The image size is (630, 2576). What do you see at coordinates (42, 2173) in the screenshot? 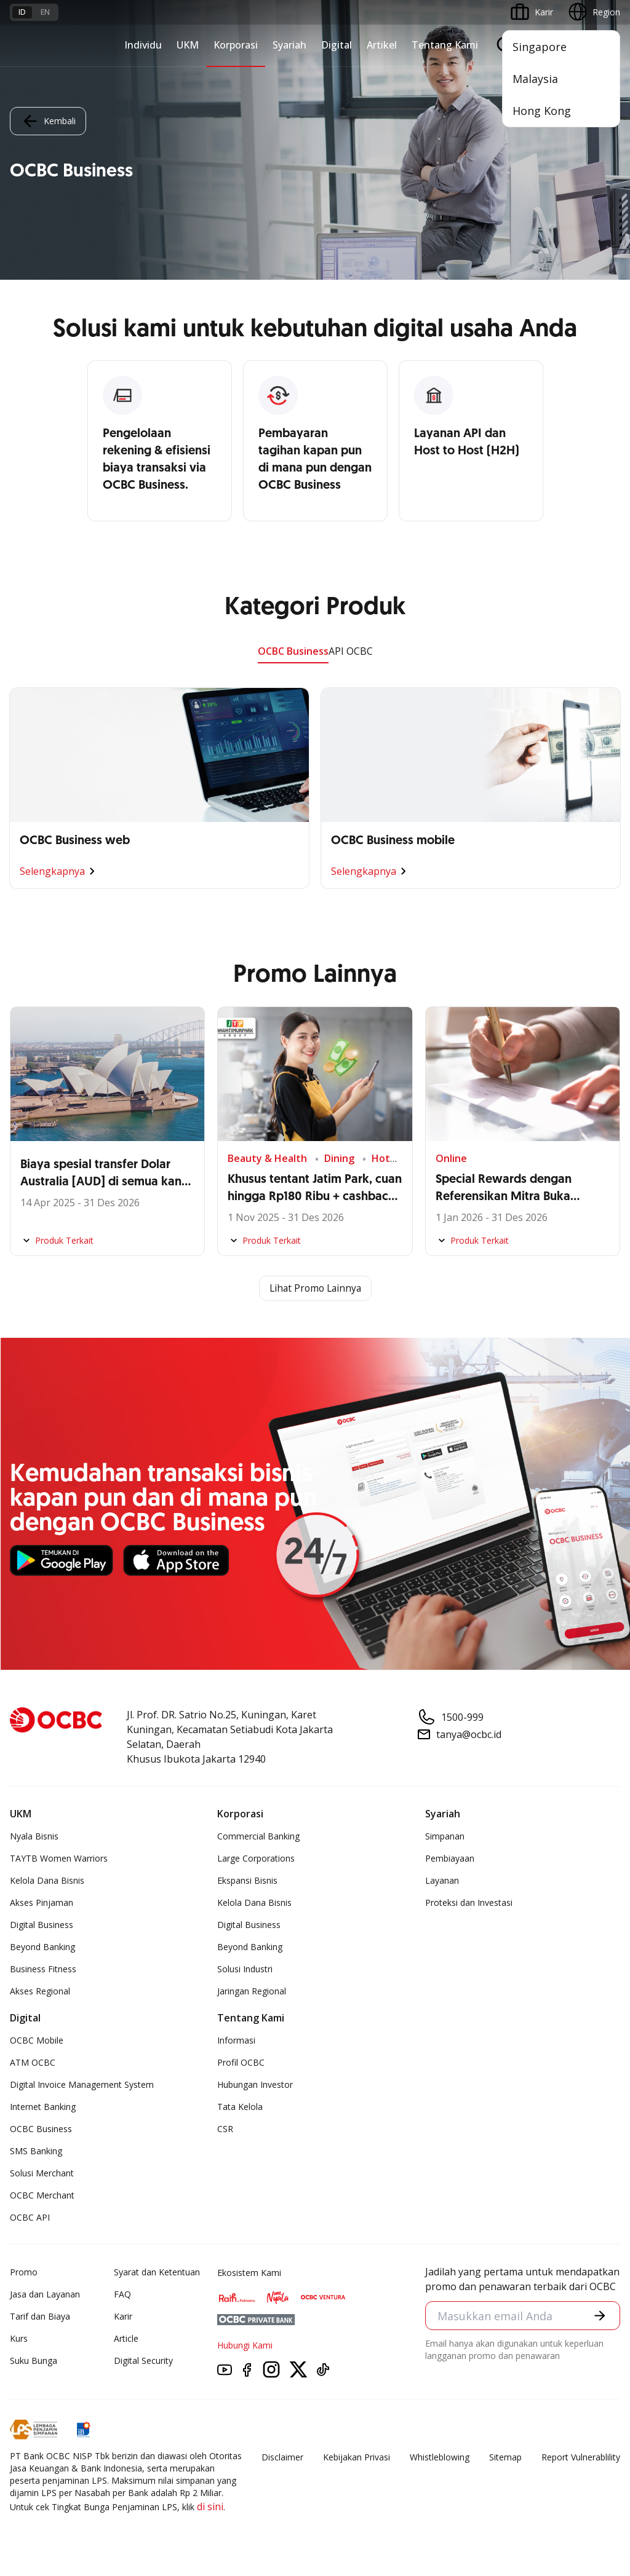
I see `Solusi Merchant` at bounding box center [42, 2173].